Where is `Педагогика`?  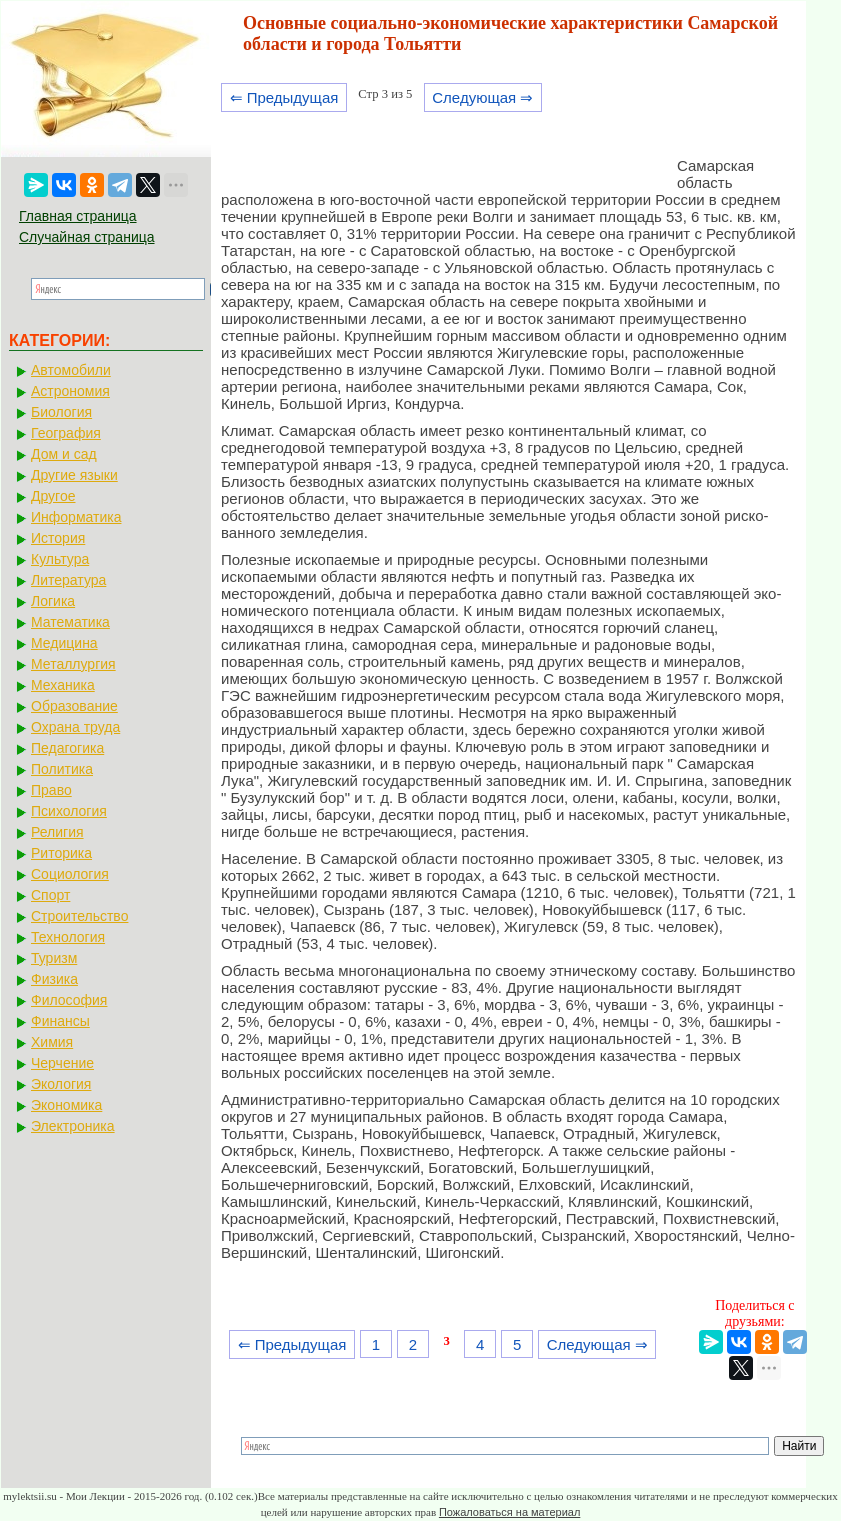
Педагогика is located at coordinates (67, 748).